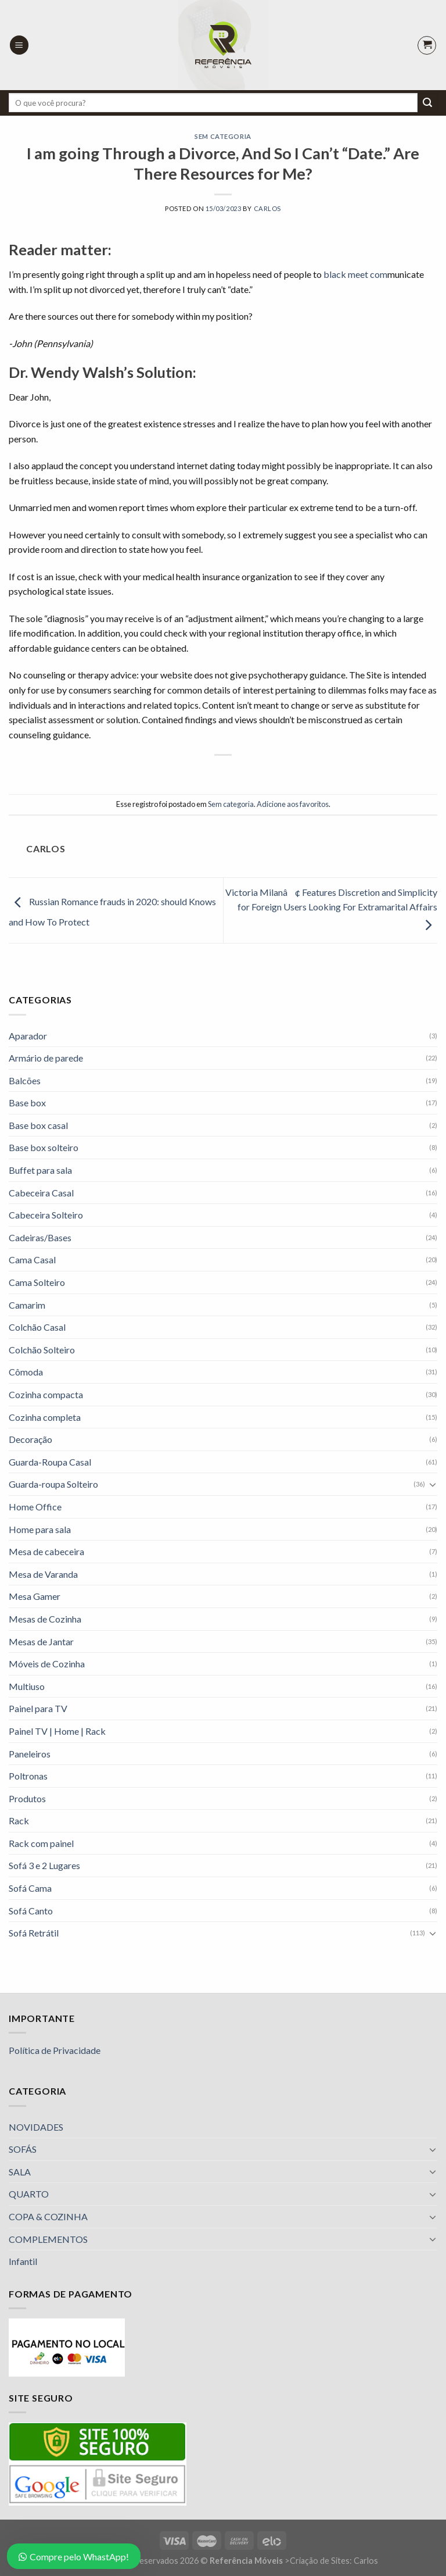 Image resolution: width=446 pixels, height=2576 pixels. What do you see at coordinates (28, 1035) in the screenshot?
I see `Aparador` at bounding box center [28, 1035].